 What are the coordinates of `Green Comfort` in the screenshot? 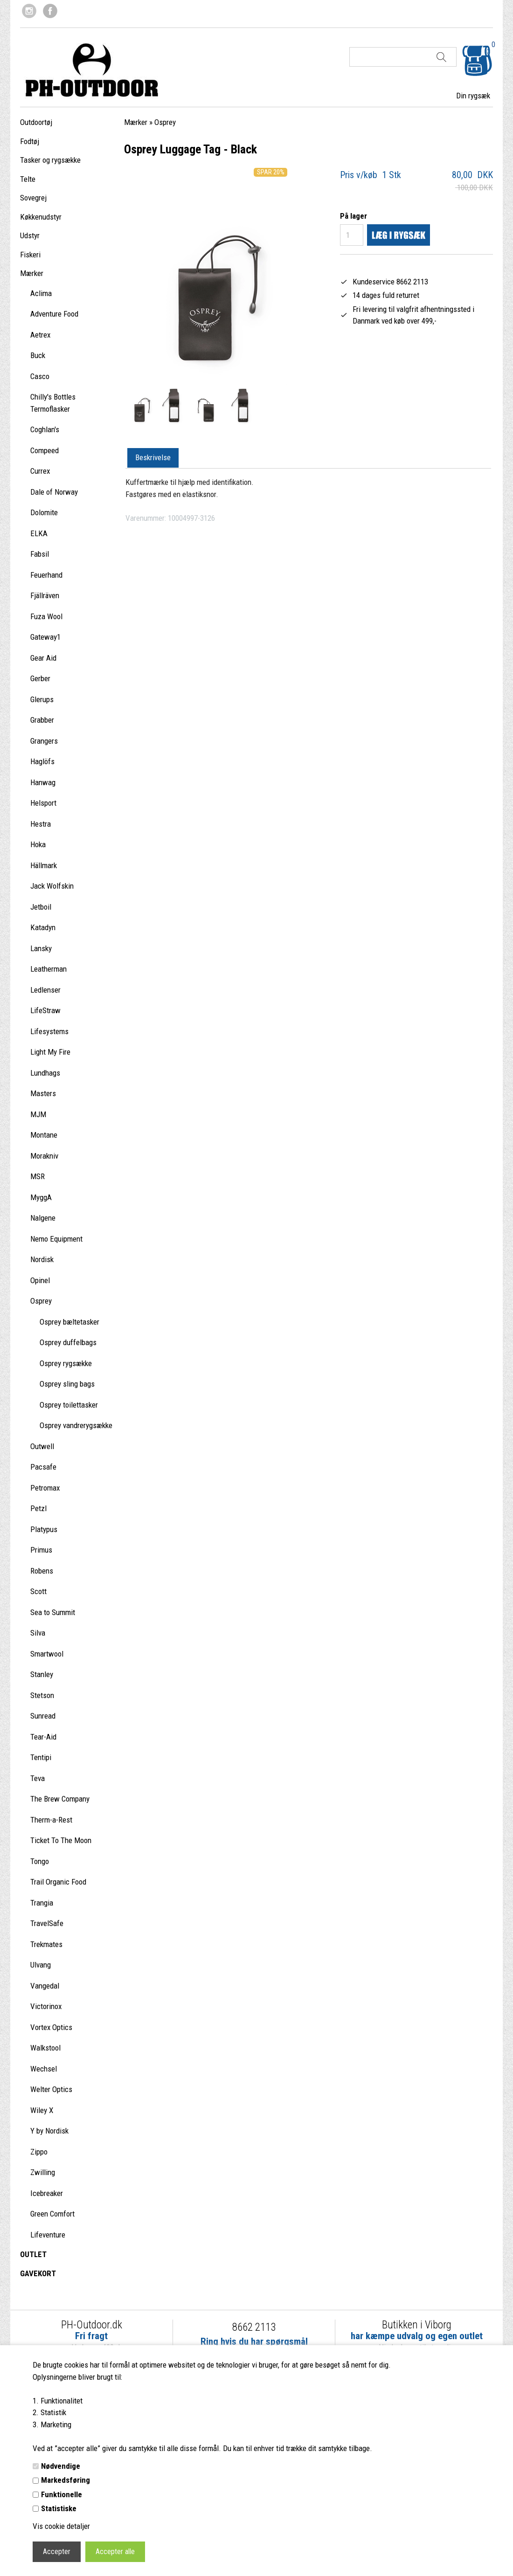 It's located at (52, 2213).